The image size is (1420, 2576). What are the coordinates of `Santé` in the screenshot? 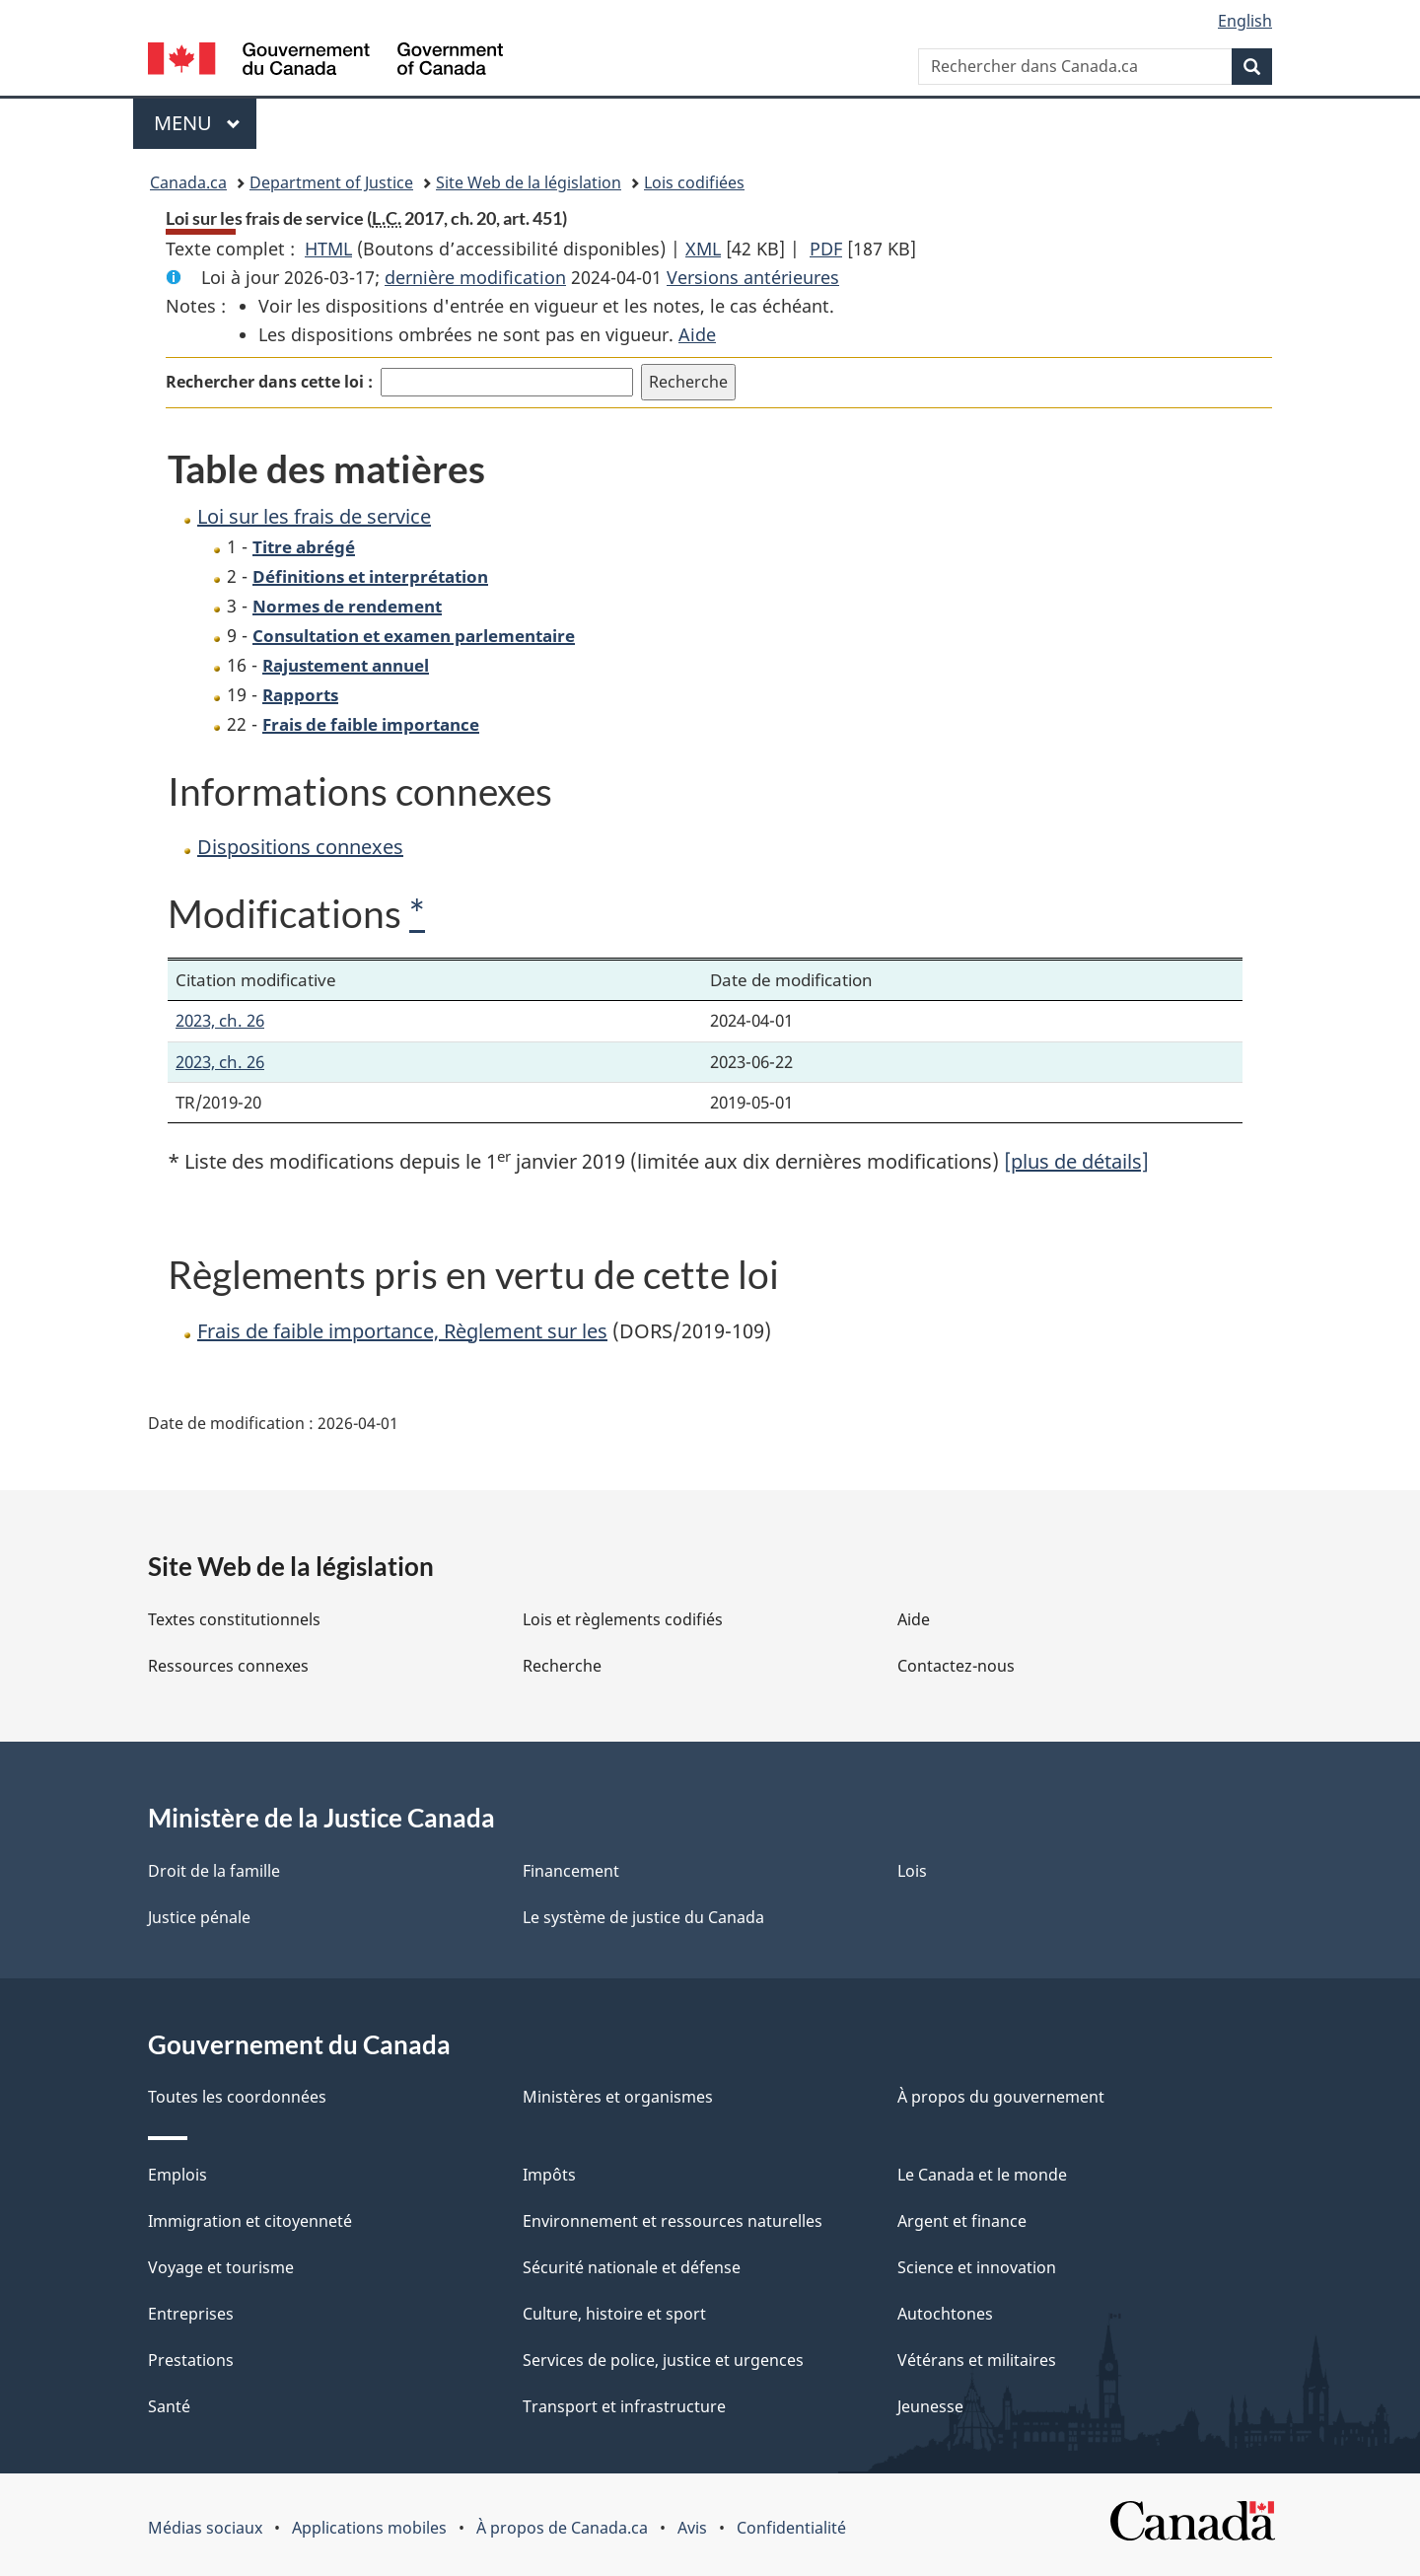 It's located at (169, 2406).